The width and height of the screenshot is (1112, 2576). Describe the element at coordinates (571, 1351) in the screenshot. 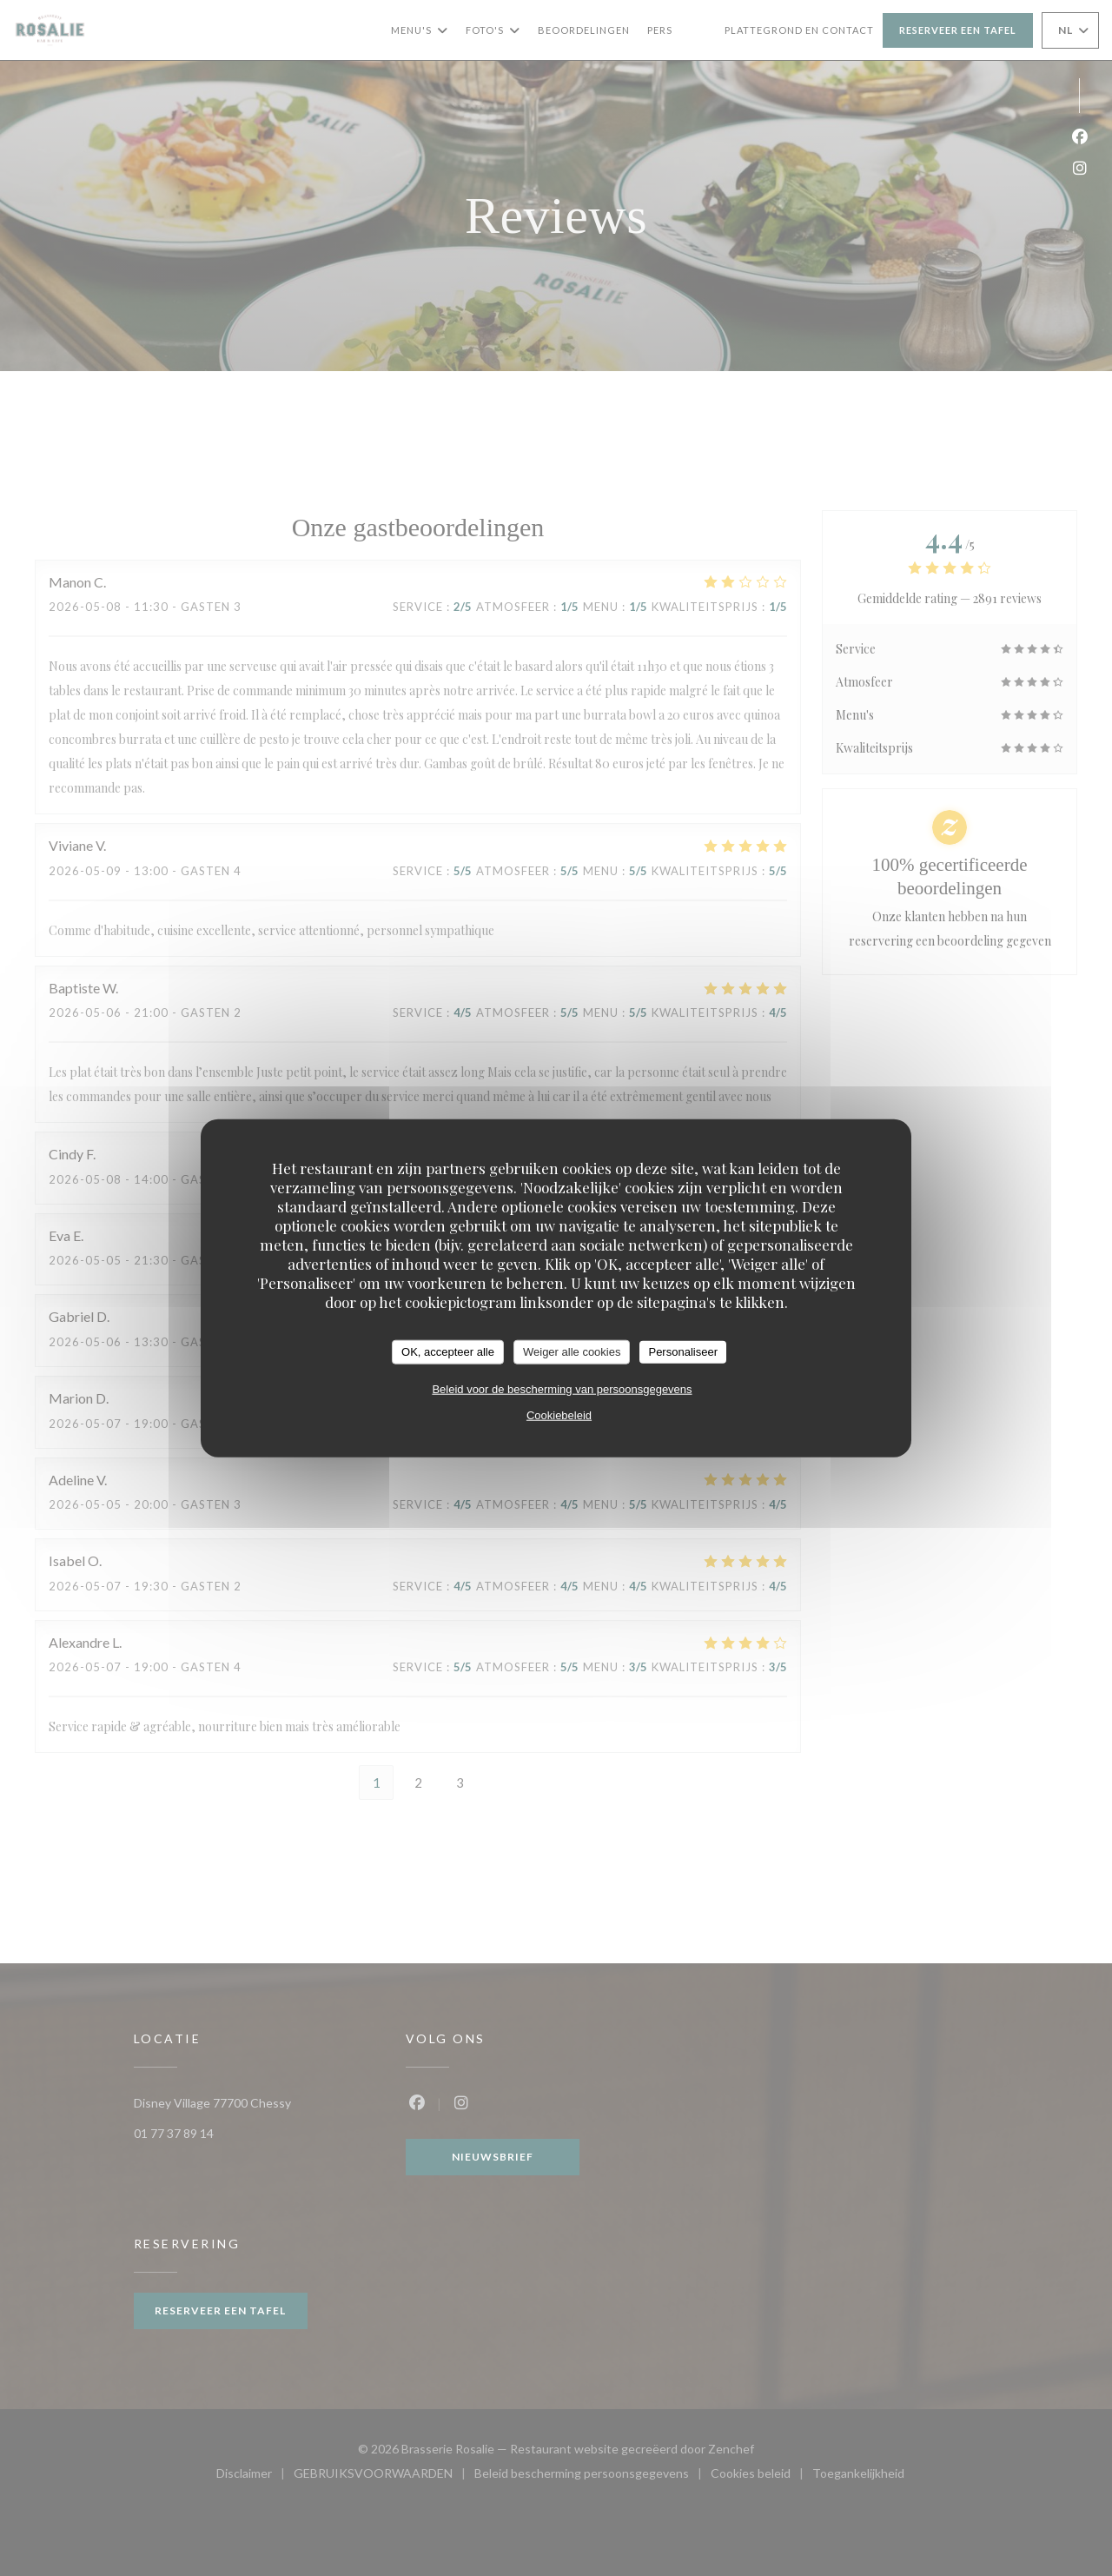

I see `Weiger alle cookies` at that location.